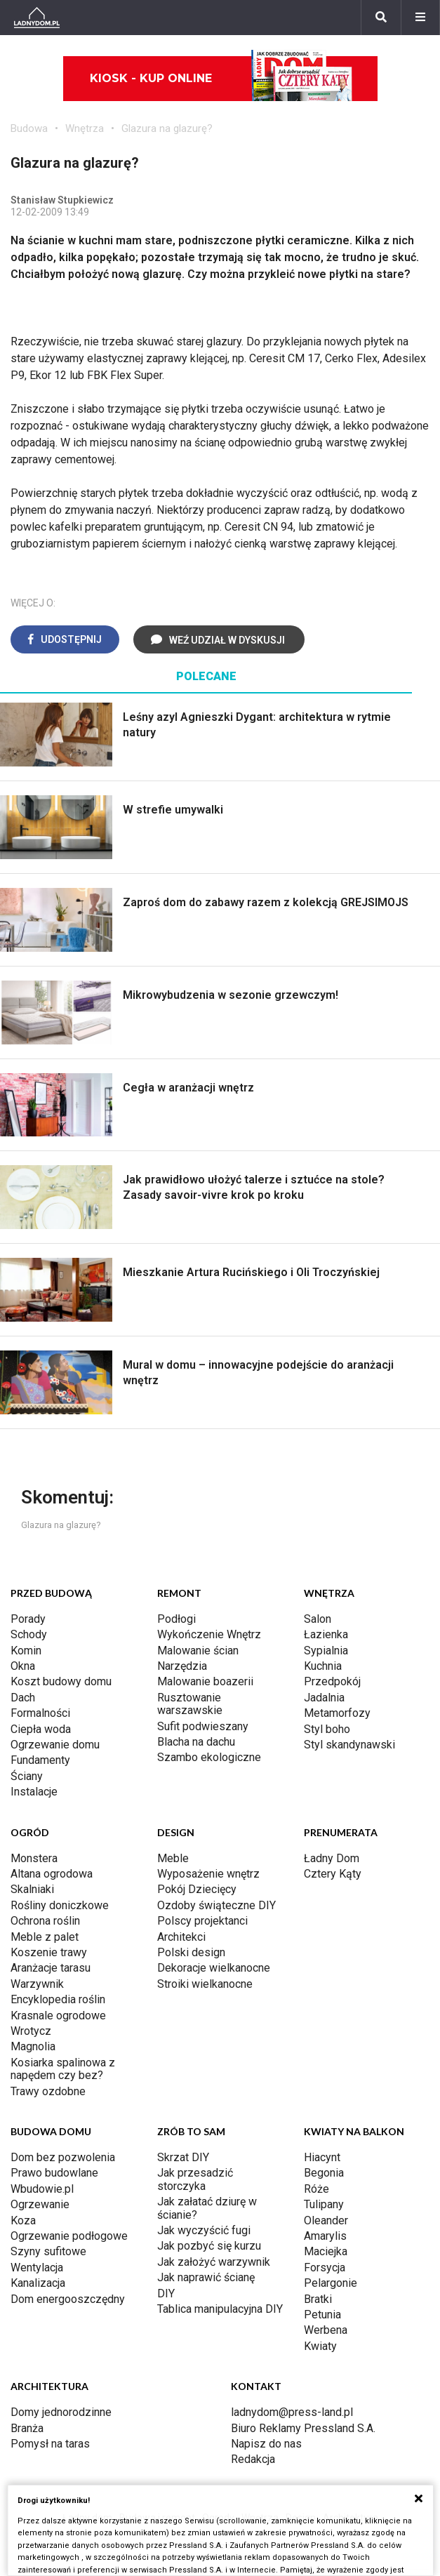 This screenshot has width=440, height=2576. I want to click on Wnętrza, so click(84, 128).